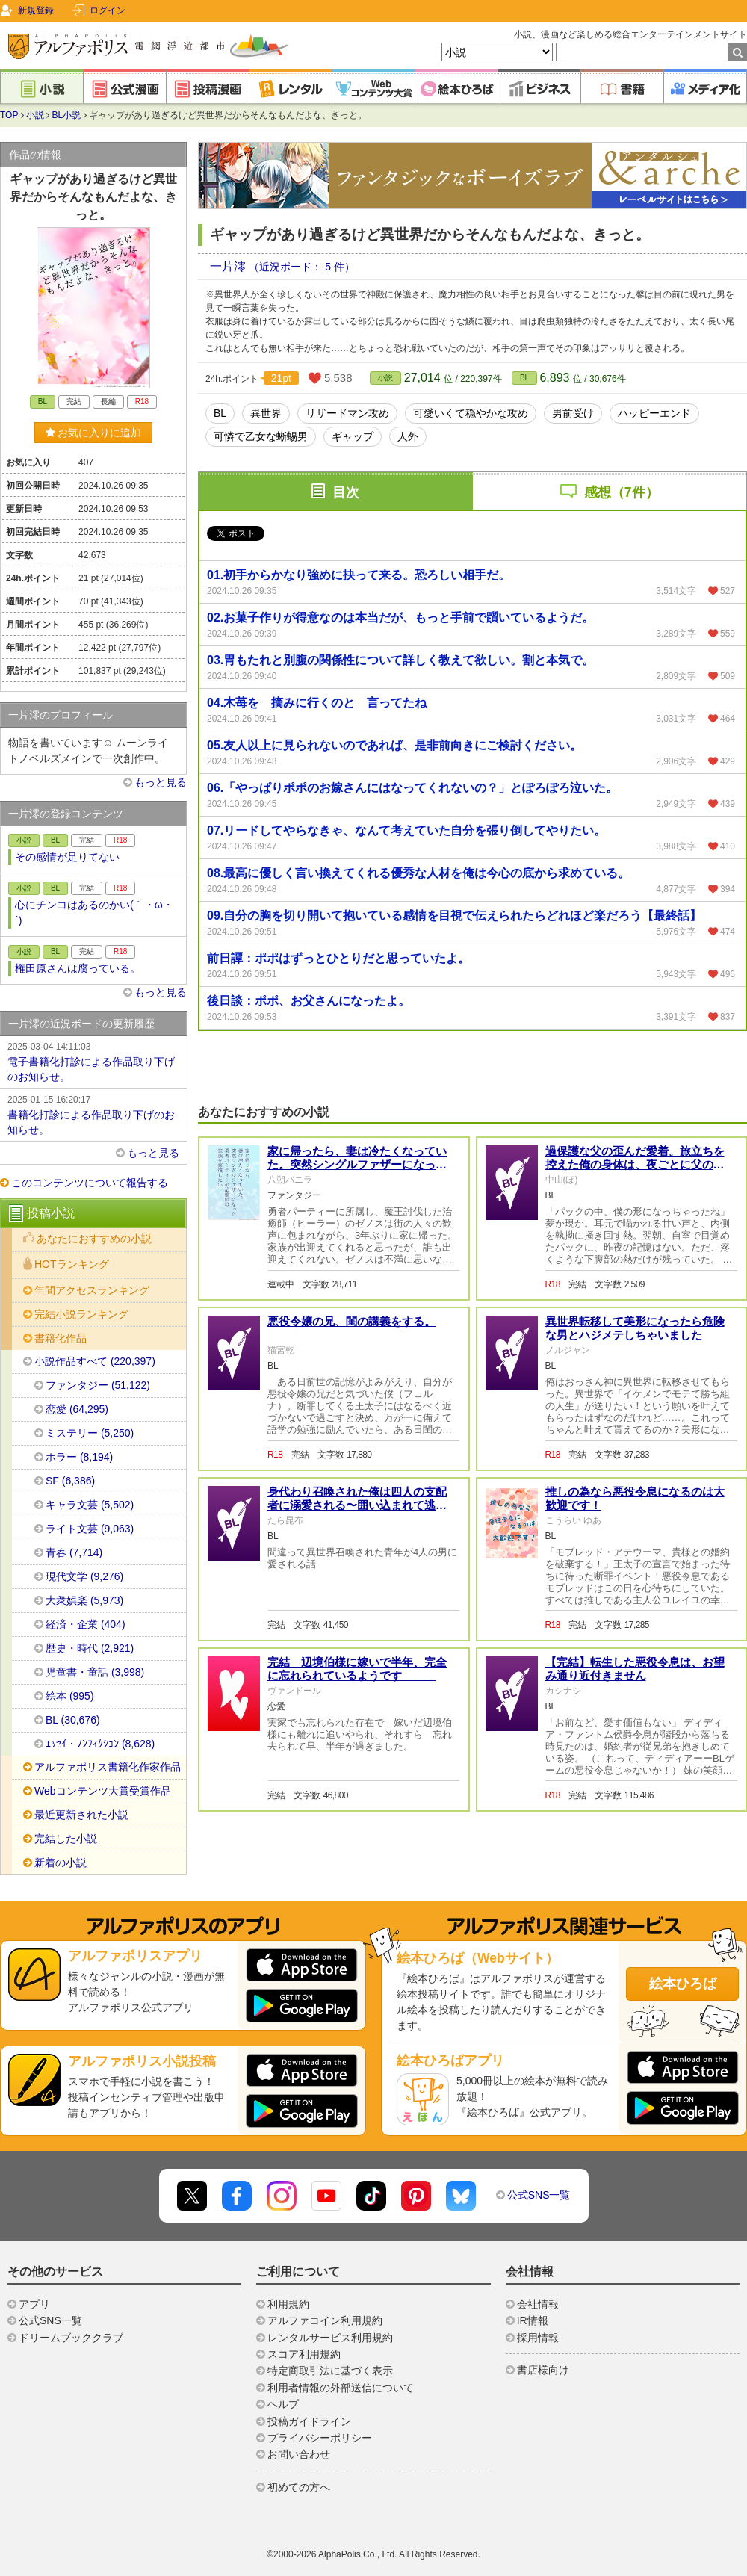  Describe the element at coordinates (77, 1409) in the screenshot. I see `恋愛 (64,295)` at that location.